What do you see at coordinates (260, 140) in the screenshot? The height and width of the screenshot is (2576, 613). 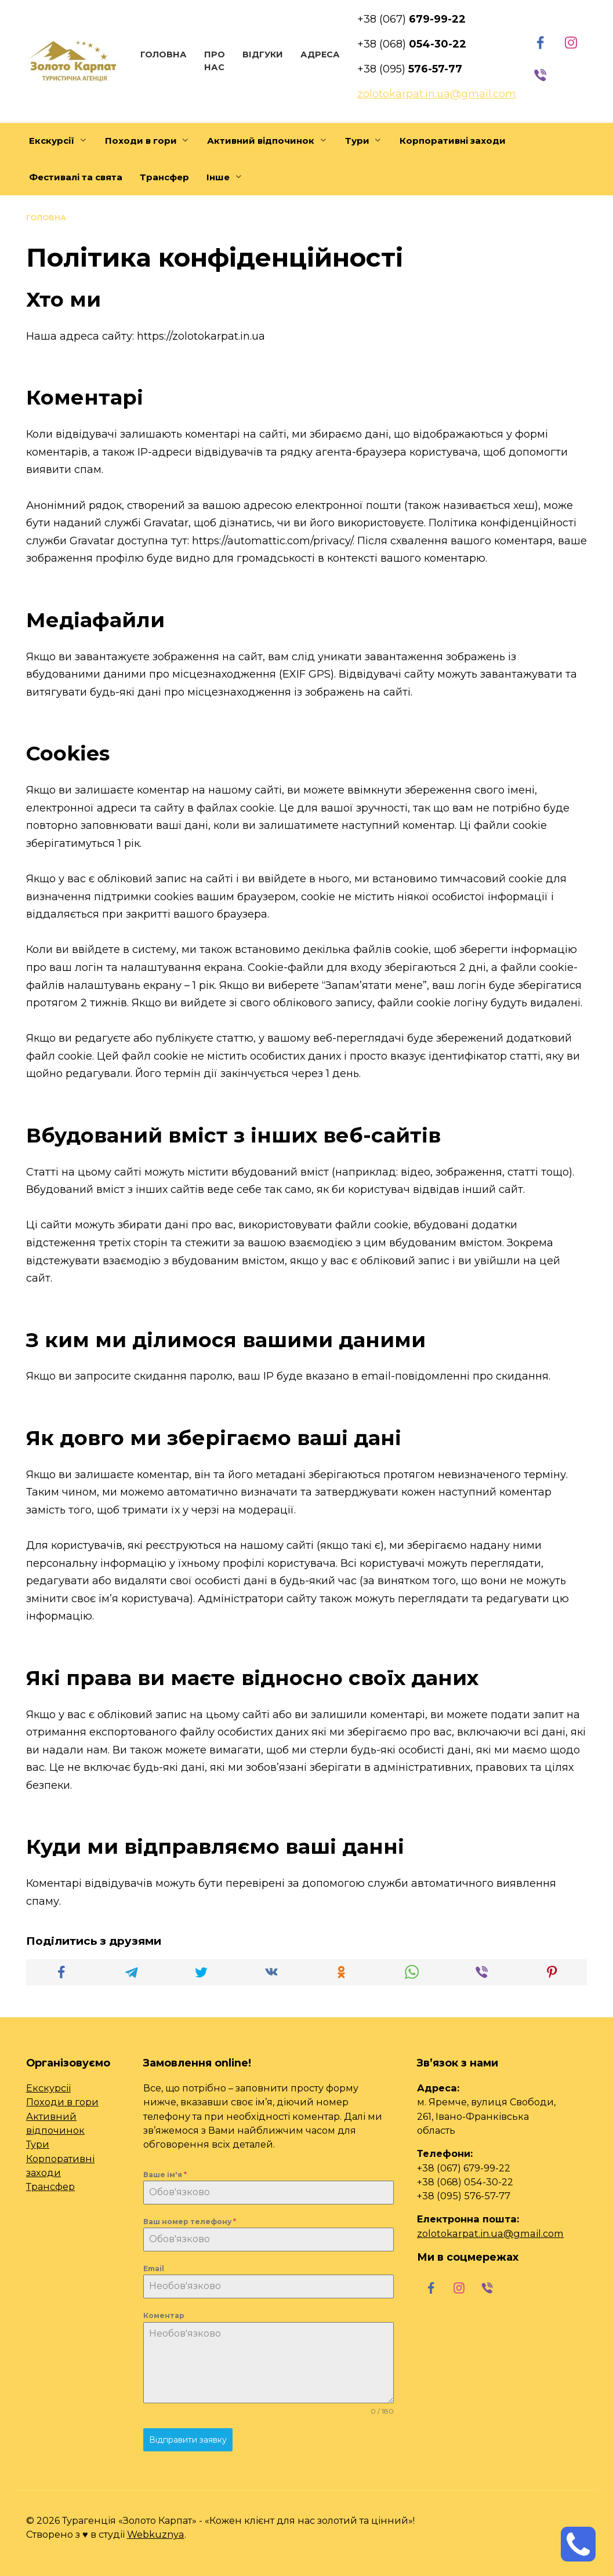 I see `Активний відпочинок` at bounding box center [260, 140].